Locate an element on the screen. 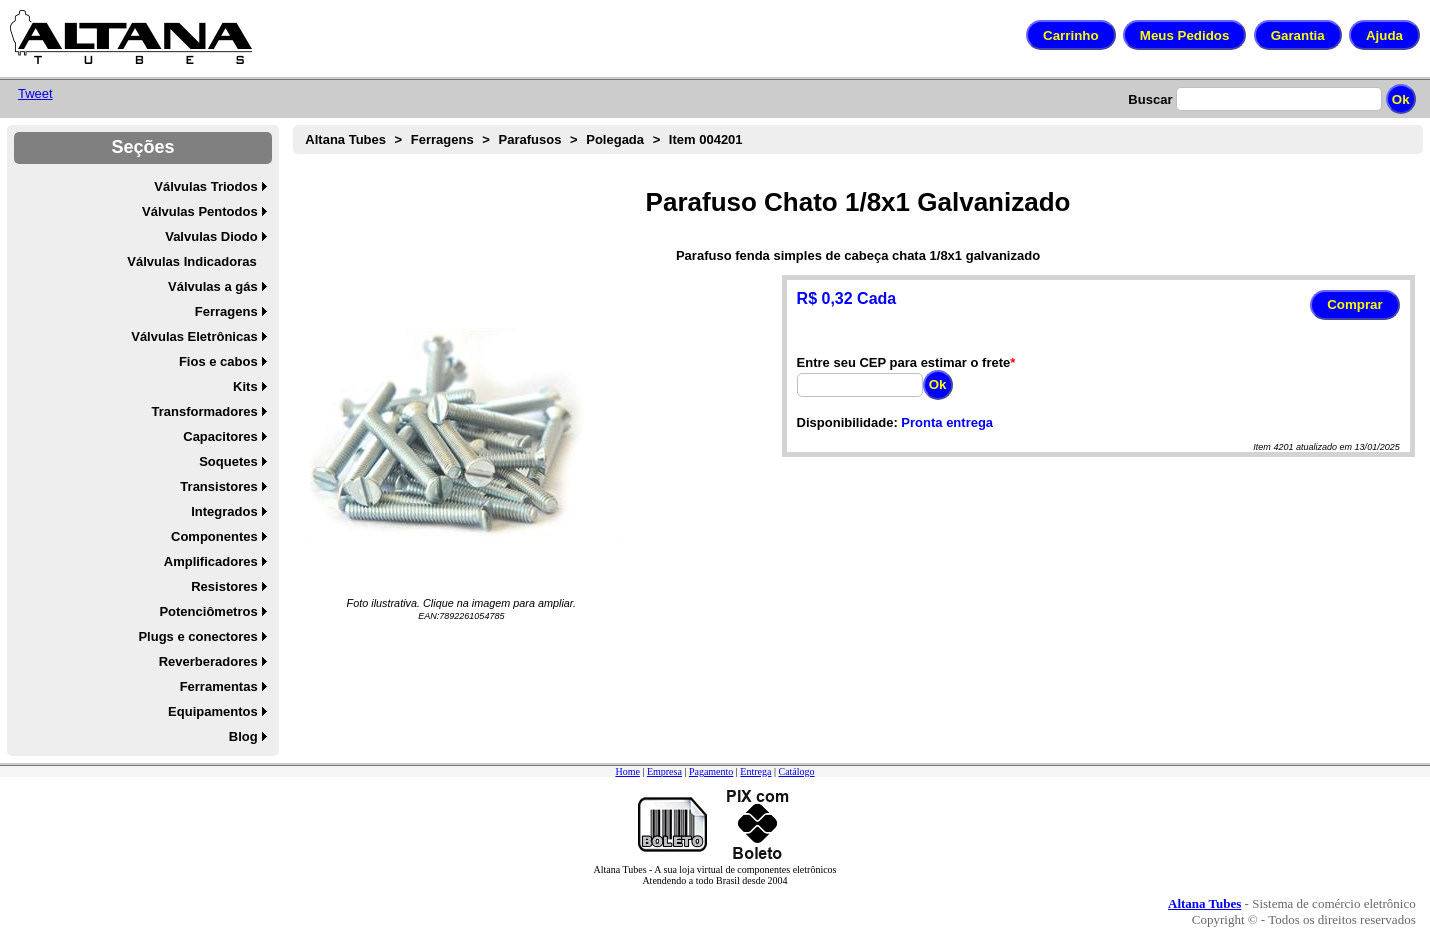 This screenshot has width=1430, height=928. Válvulas Eletrônicas is located at coordinates (194, 336).